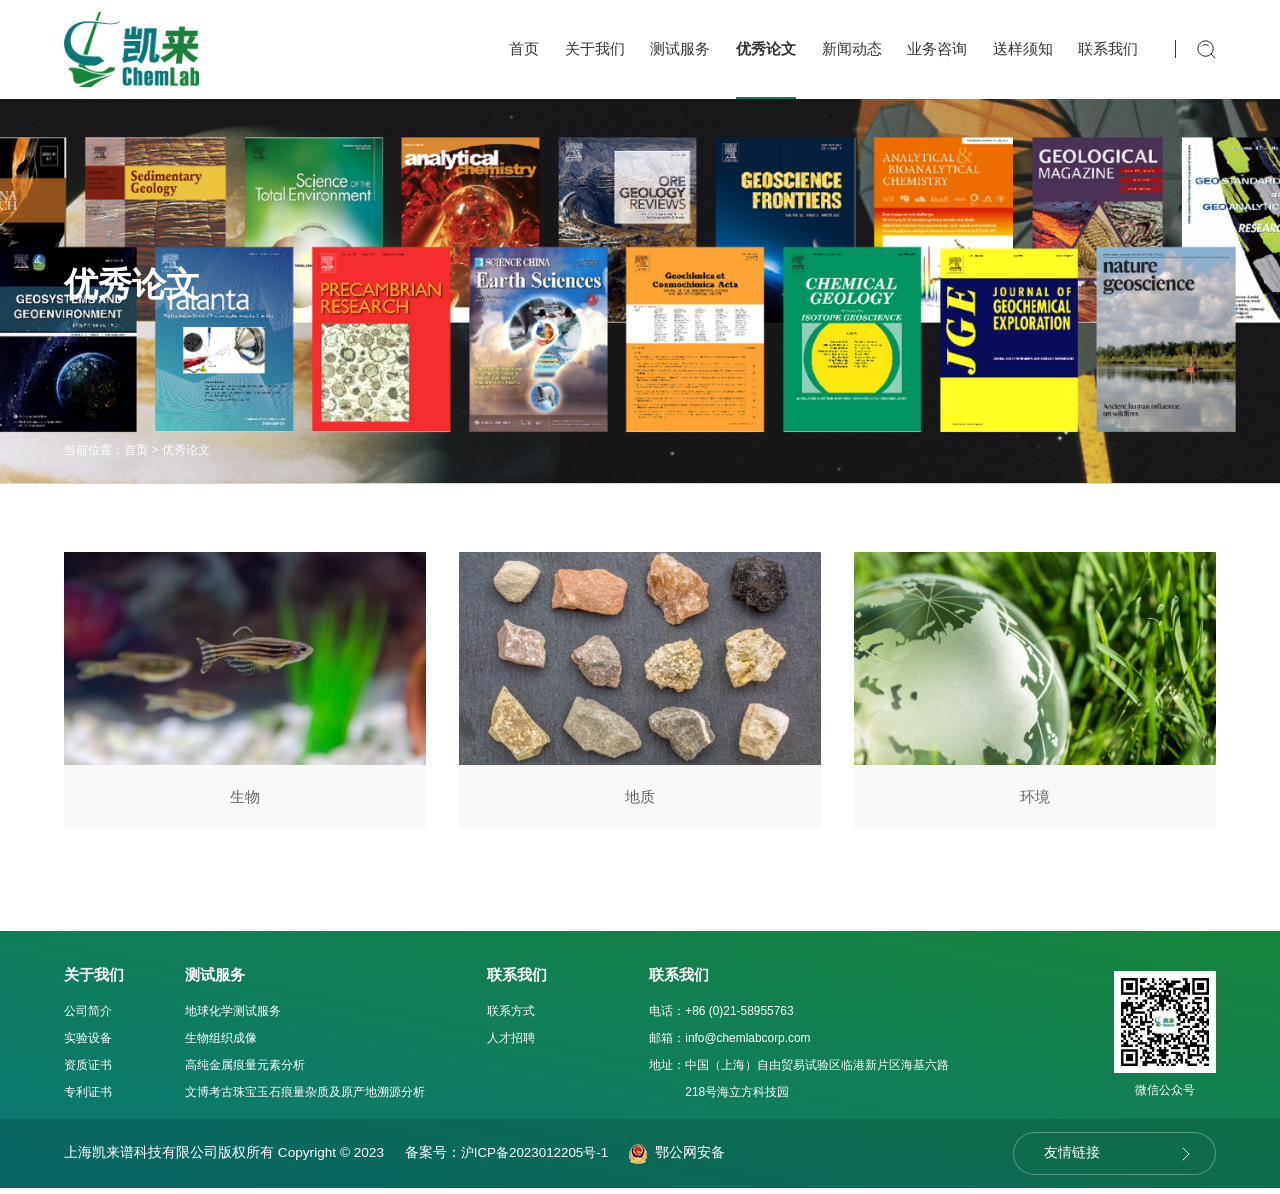 The width and height of the screenshot is (1280, 1194). What do you see at coordinates (88, 1098) in the screenshot?
I see `专利证书` at bounding box center [88, 1098].